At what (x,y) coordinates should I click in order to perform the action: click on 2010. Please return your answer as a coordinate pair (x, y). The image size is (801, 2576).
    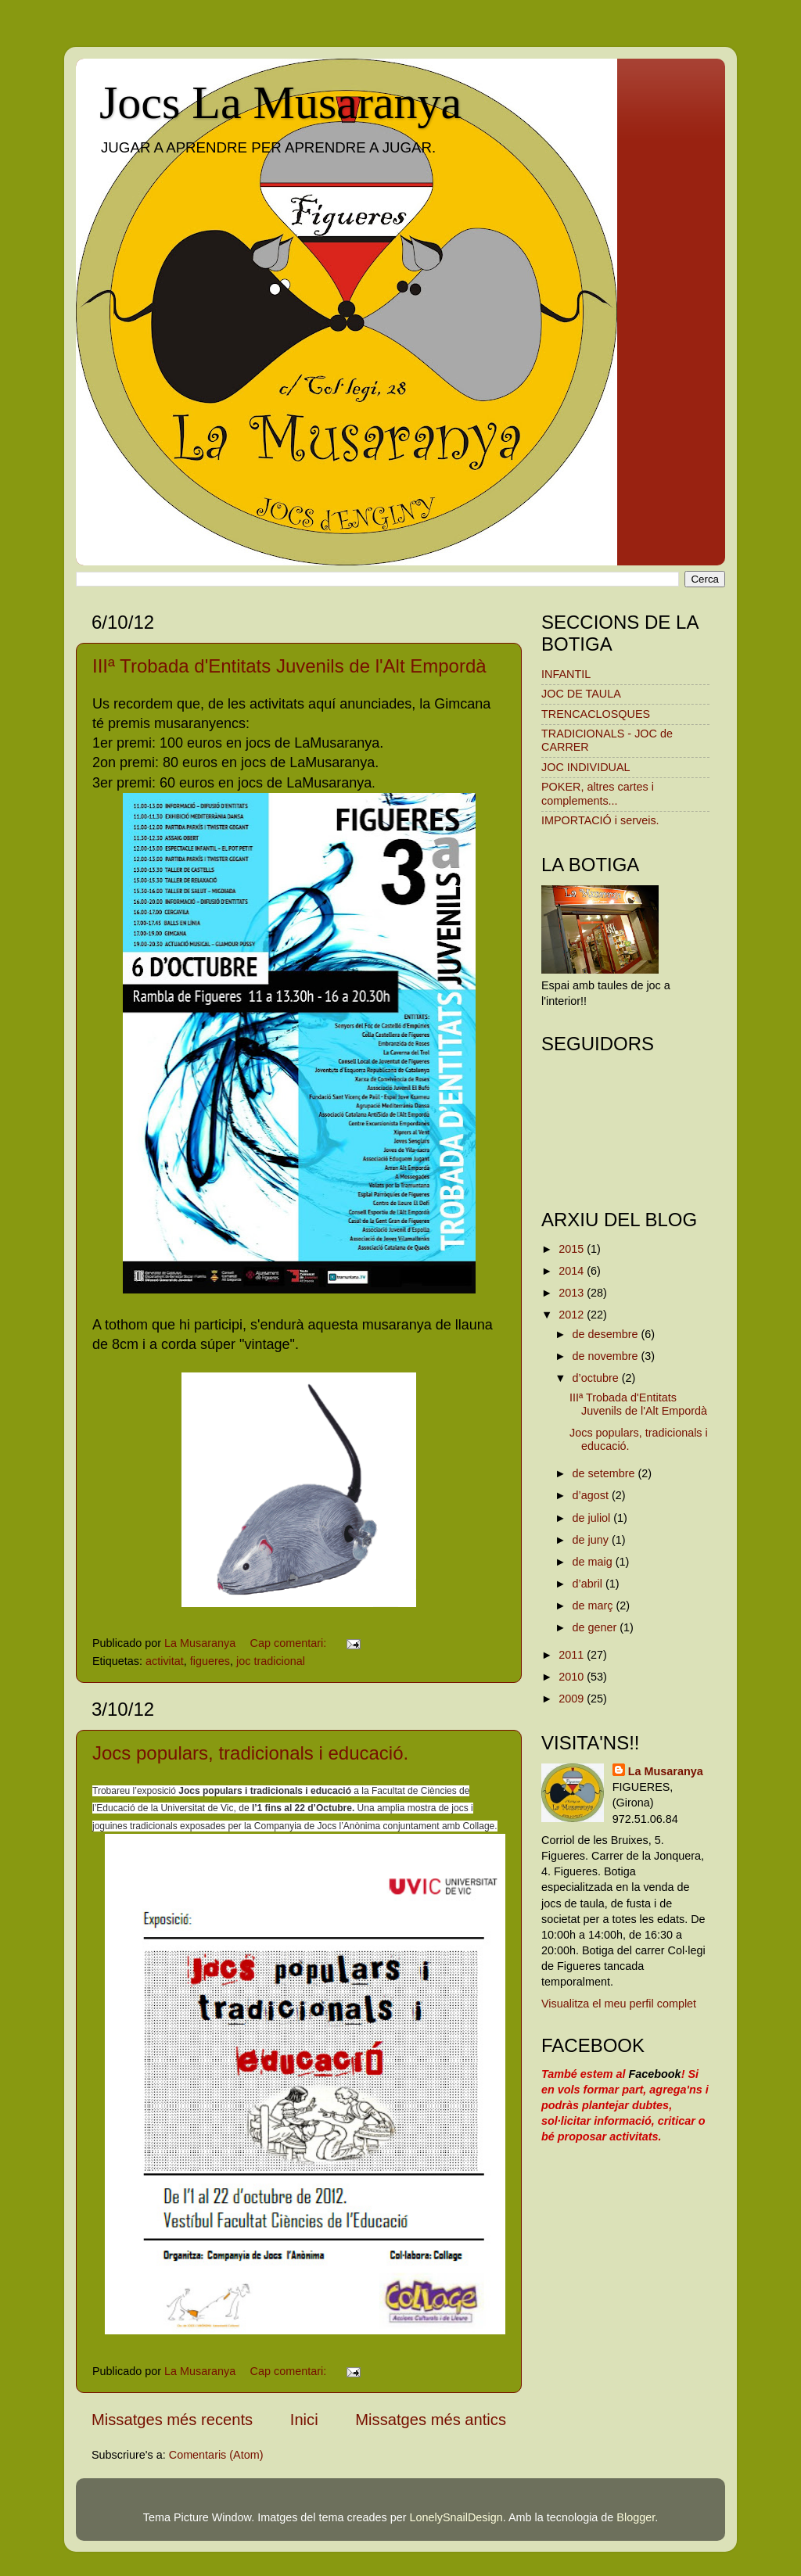
    Looking at the image, I should click on (573, 1676).